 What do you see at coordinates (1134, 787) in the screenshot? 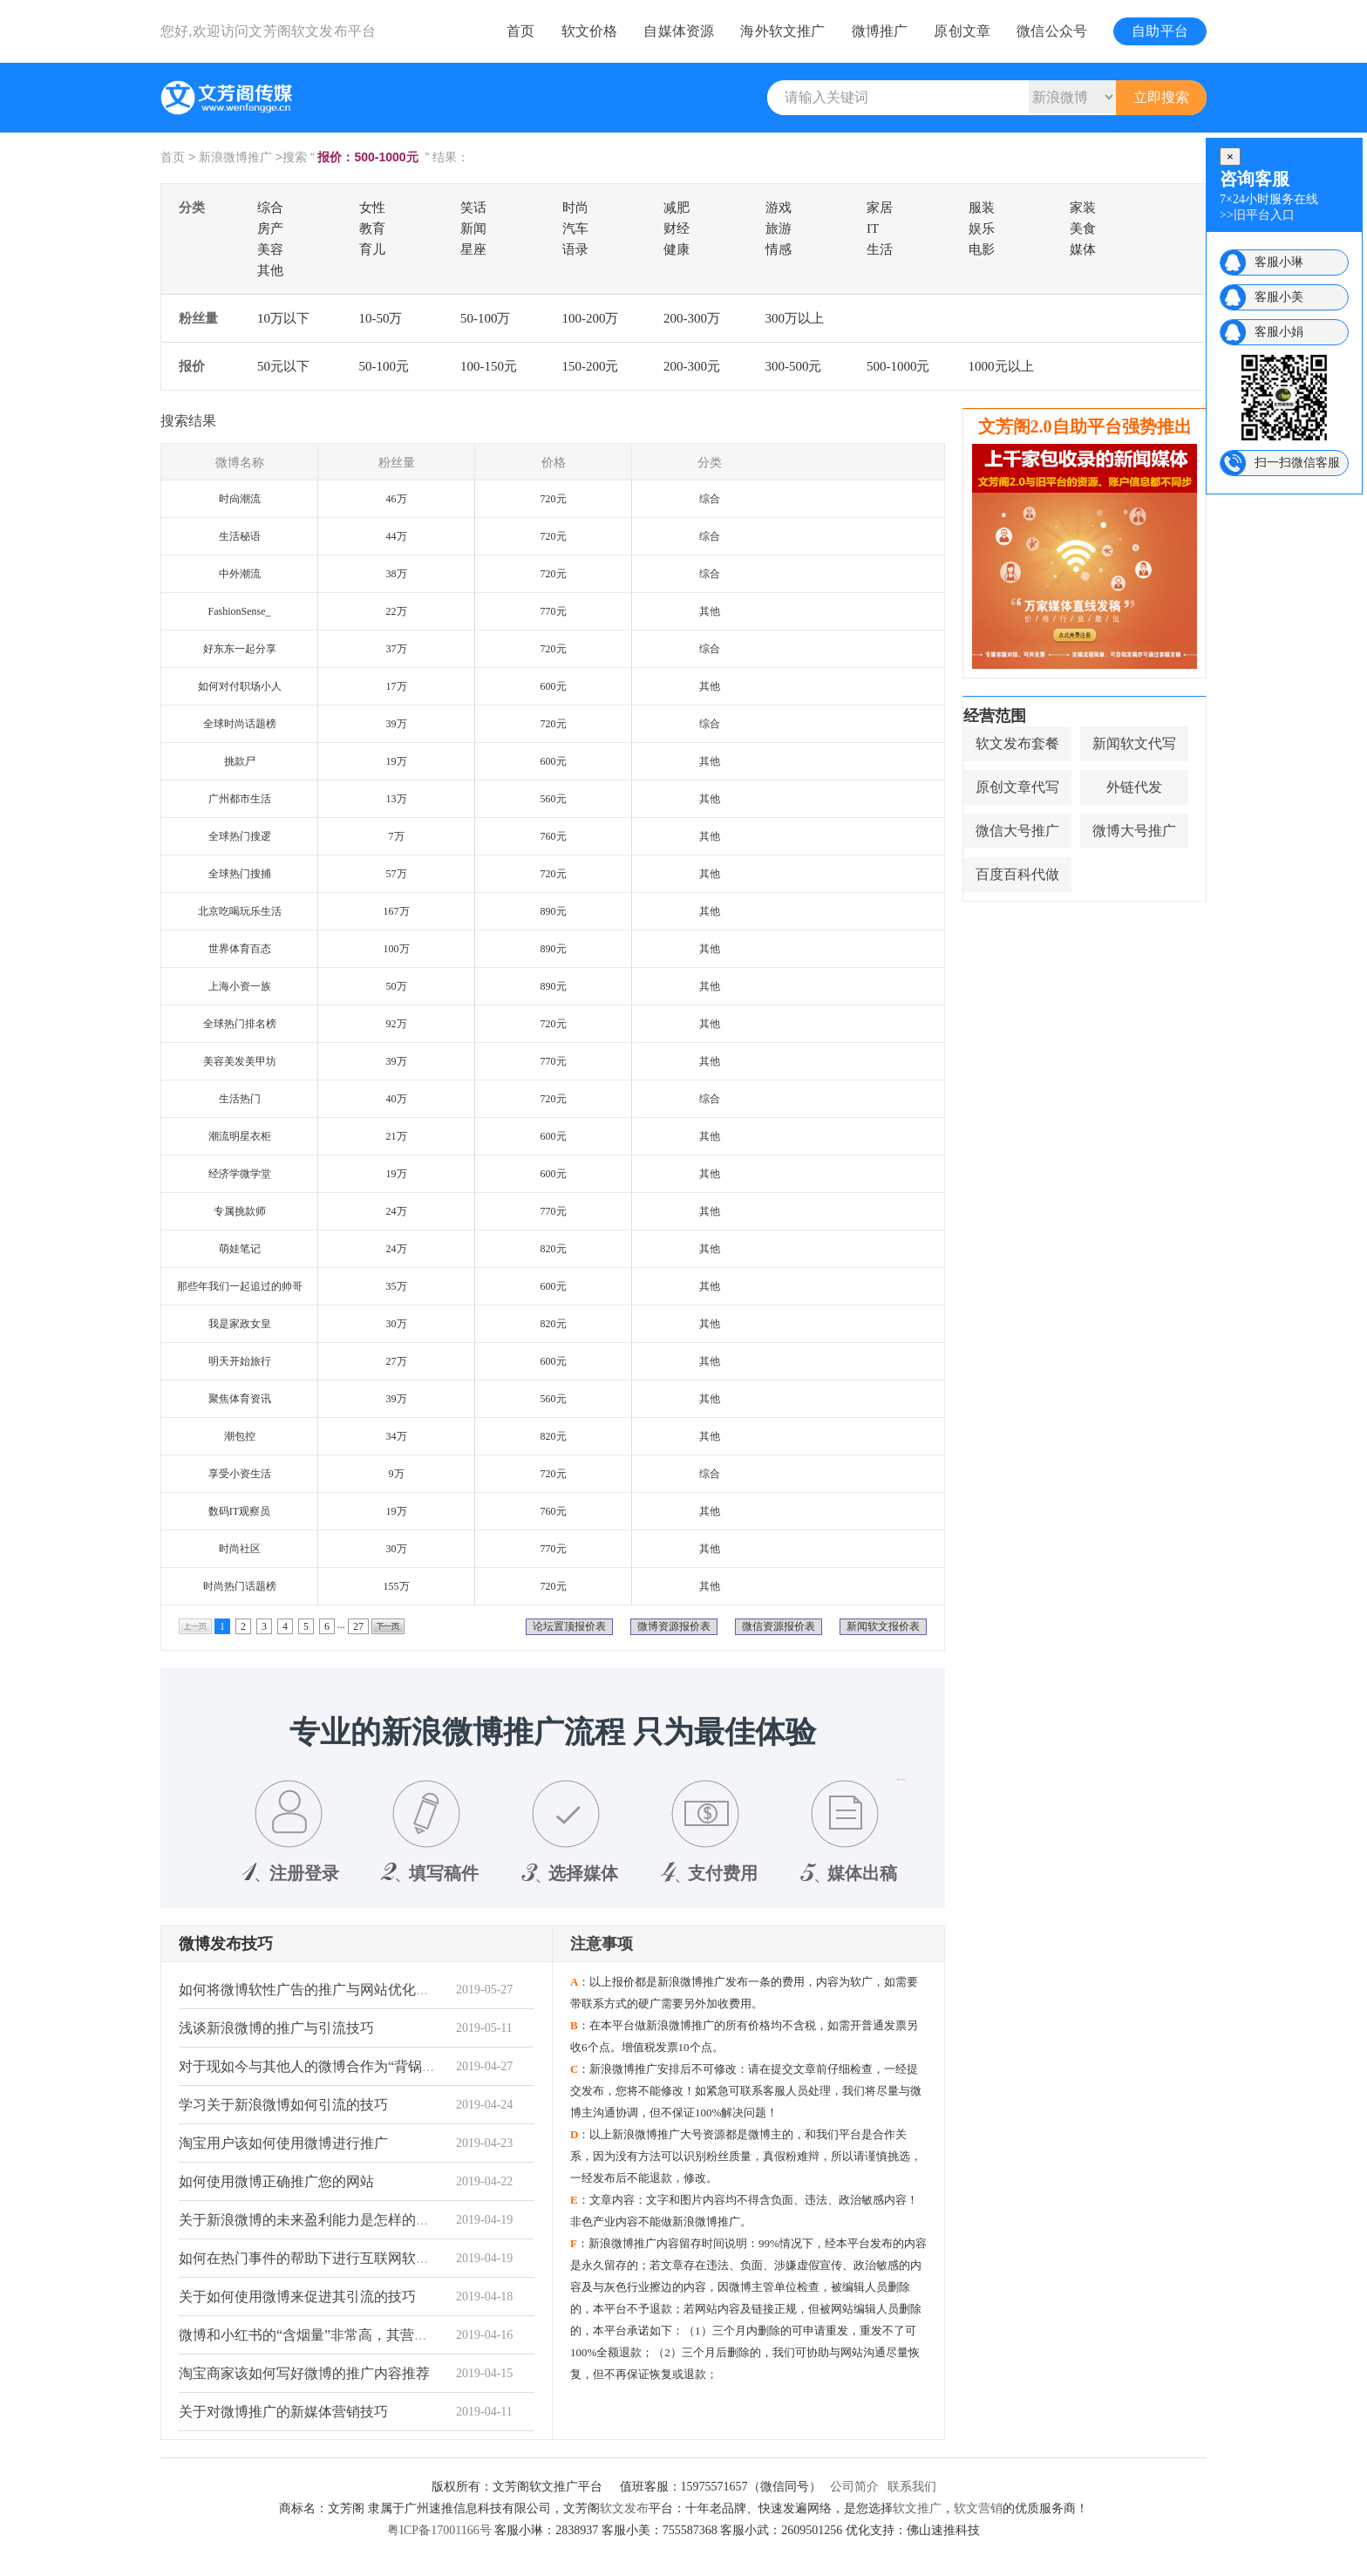
I see `外链代发` at bounding box center [1134, 787].